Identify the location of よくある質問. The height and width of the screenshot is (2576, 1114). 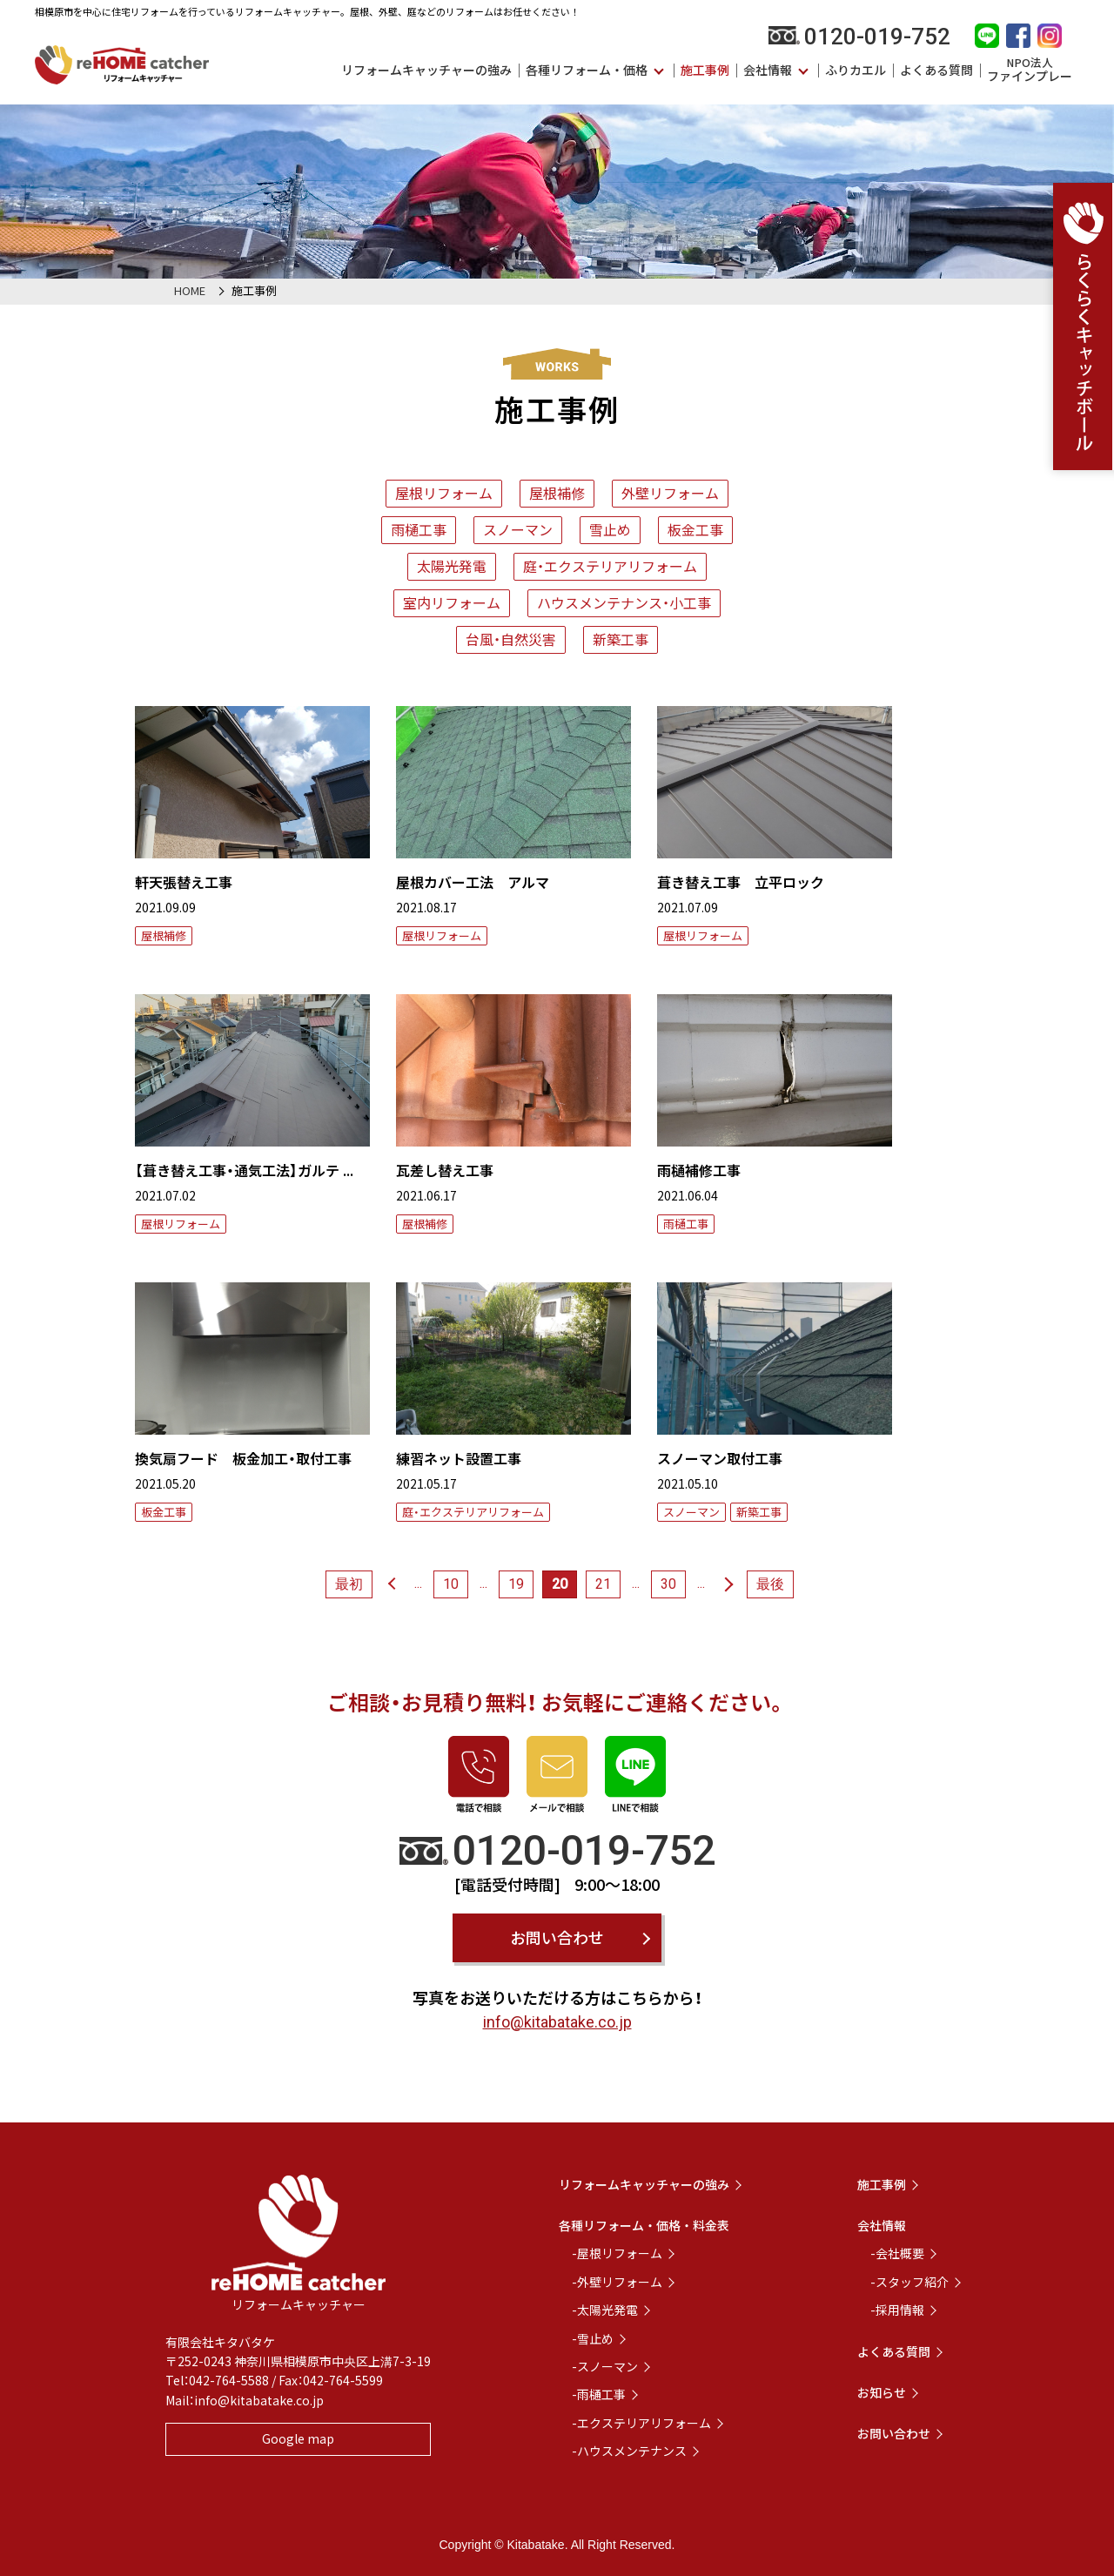
(936, 69).